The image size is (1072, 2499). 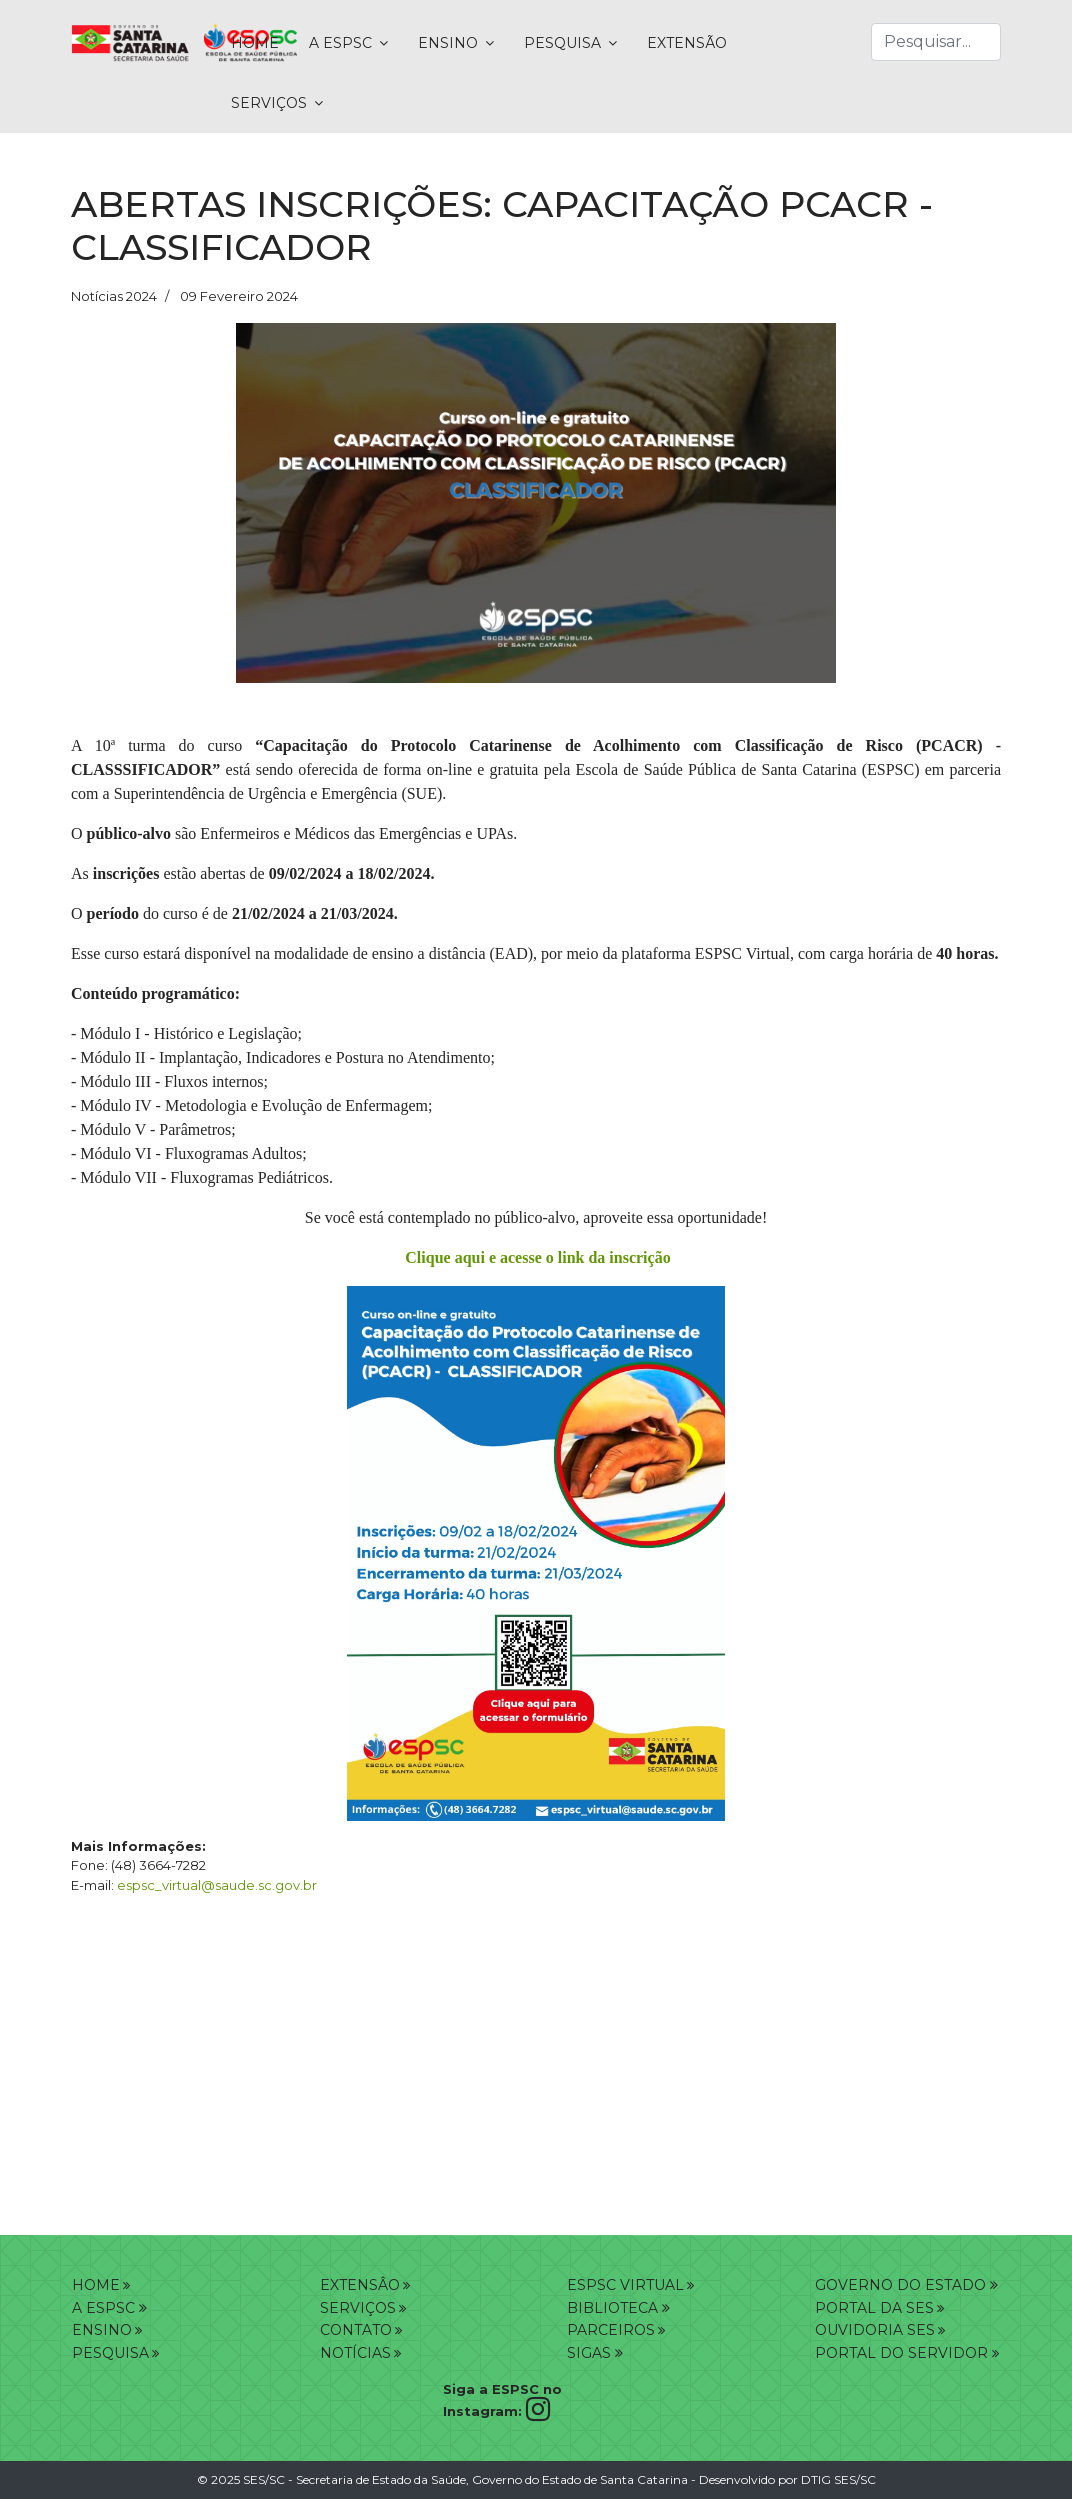 What do you see at coordinates (537, 1257) in the screenshot?
I see `Clique aqui e acesse o link da inscrição` at bounding box center [537, 1257].